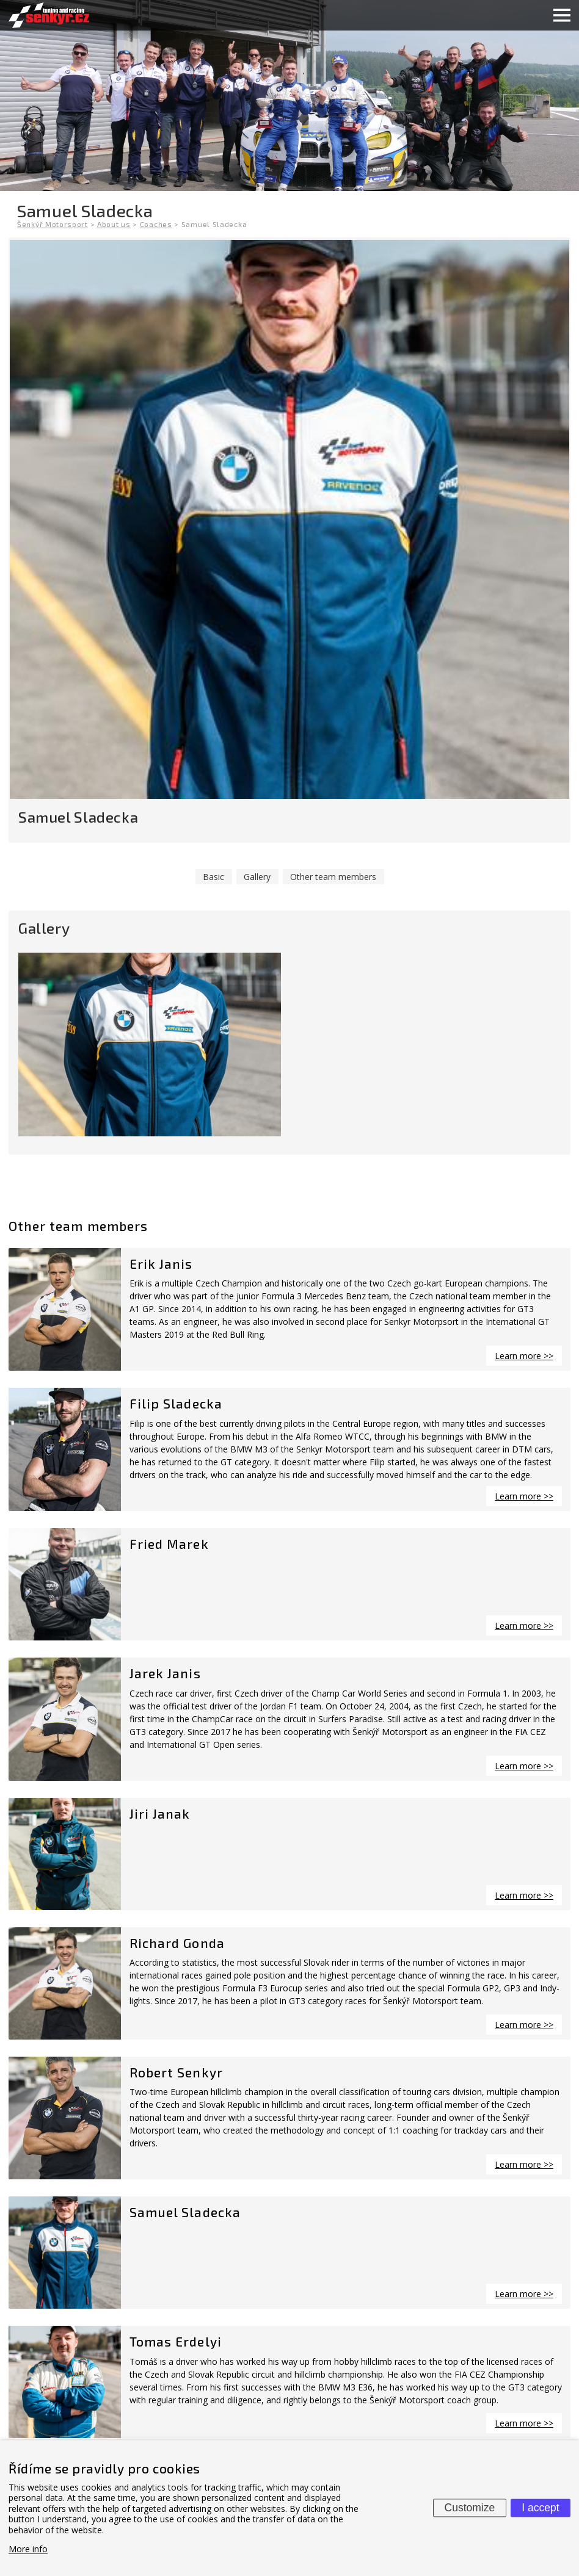  What do you see at coordinates (165, 1673) in the screenshot?
I see `Jarek Janis` at bounding box center [165, 1673].